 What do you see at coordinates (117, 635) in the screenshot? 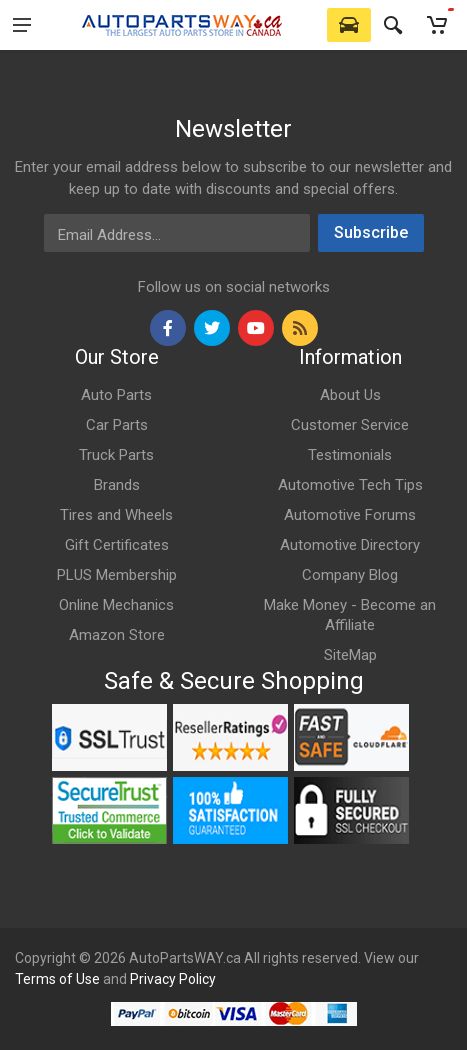
I see `Amazon Store` at bounding box center [117, 635].